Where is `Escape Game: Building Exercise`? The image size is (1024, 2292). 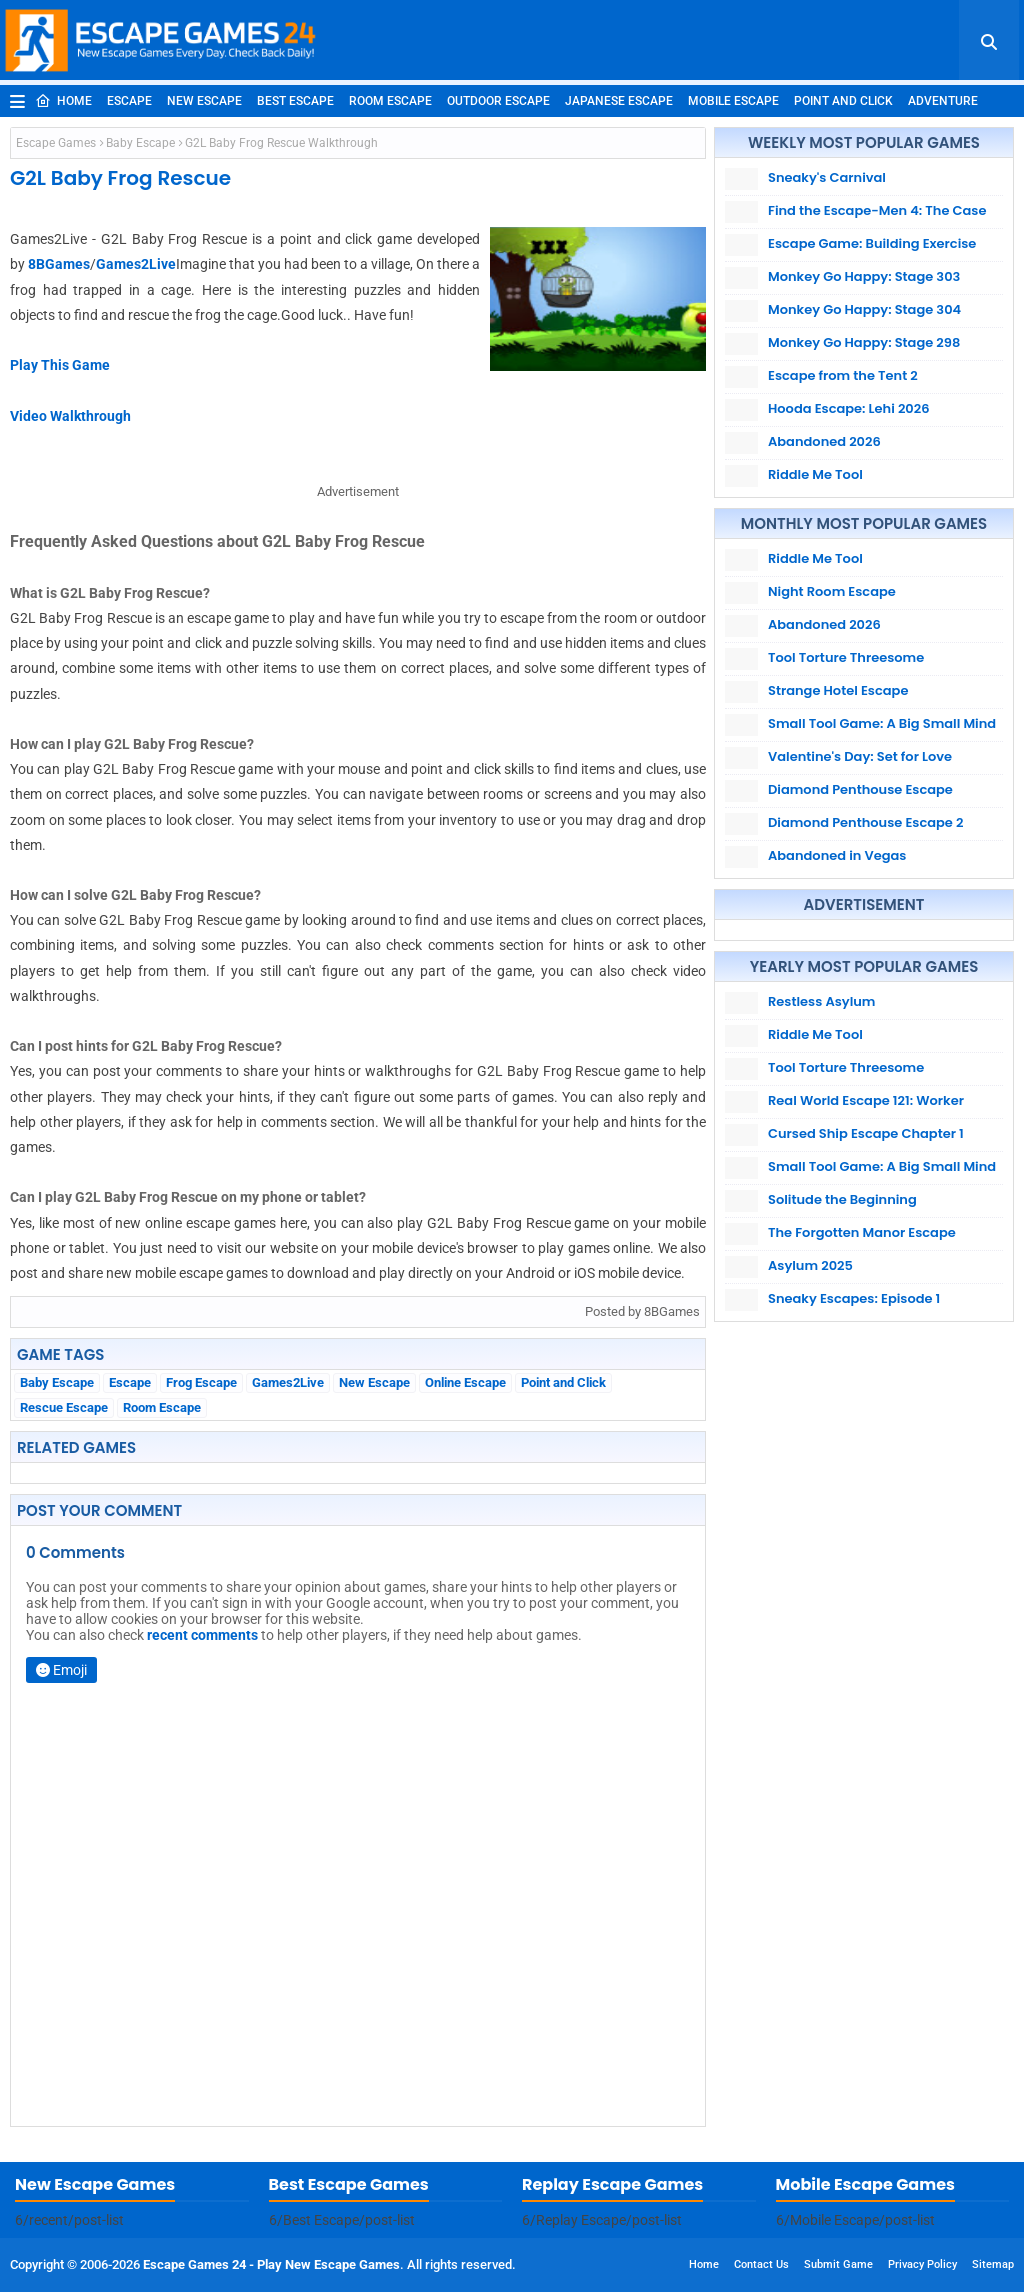 Escape Game: Building Exercise is located at coordinates (872, 243).